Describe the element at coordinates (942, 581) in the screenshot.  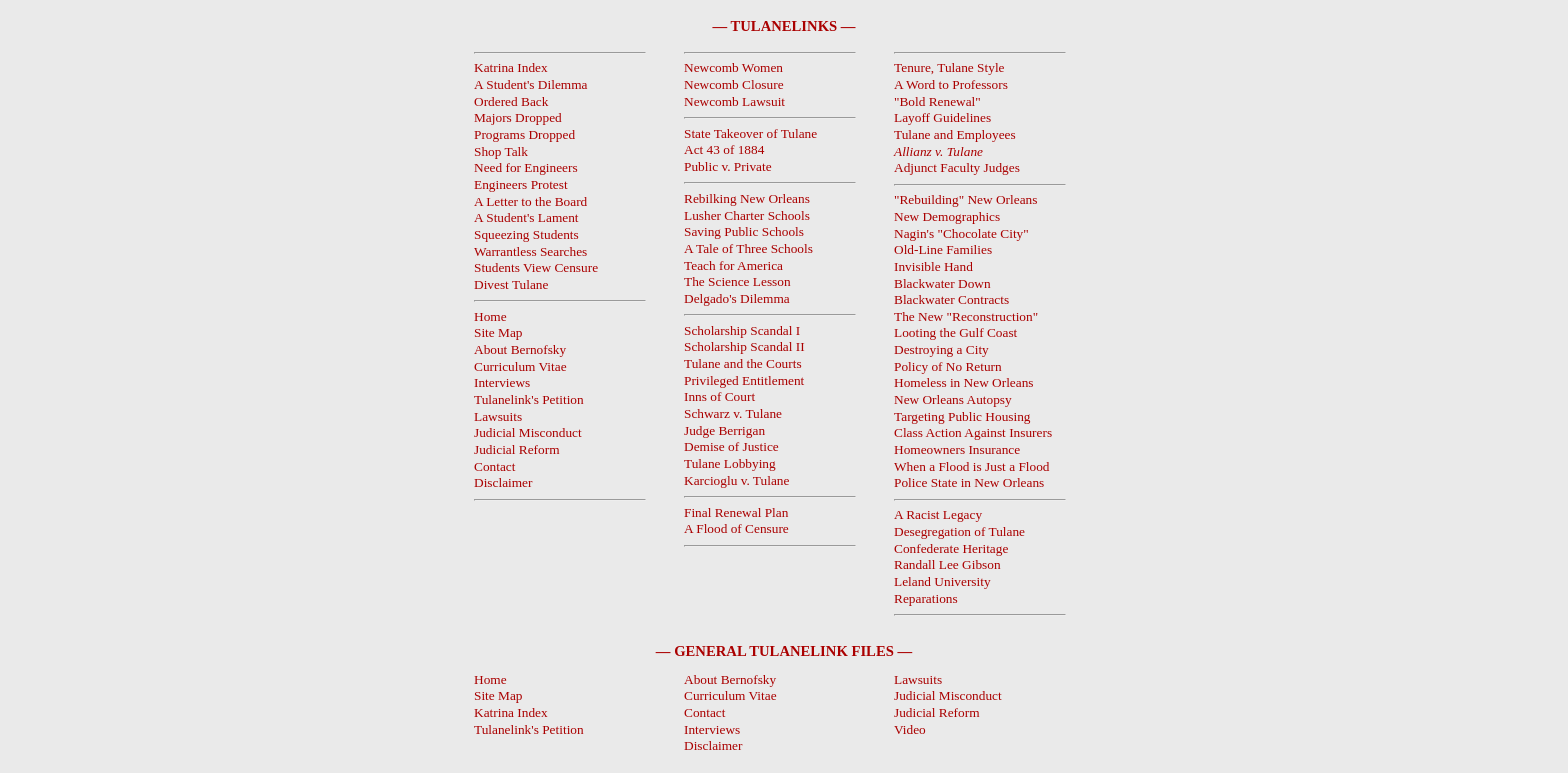
I see `Leland University` at that location.